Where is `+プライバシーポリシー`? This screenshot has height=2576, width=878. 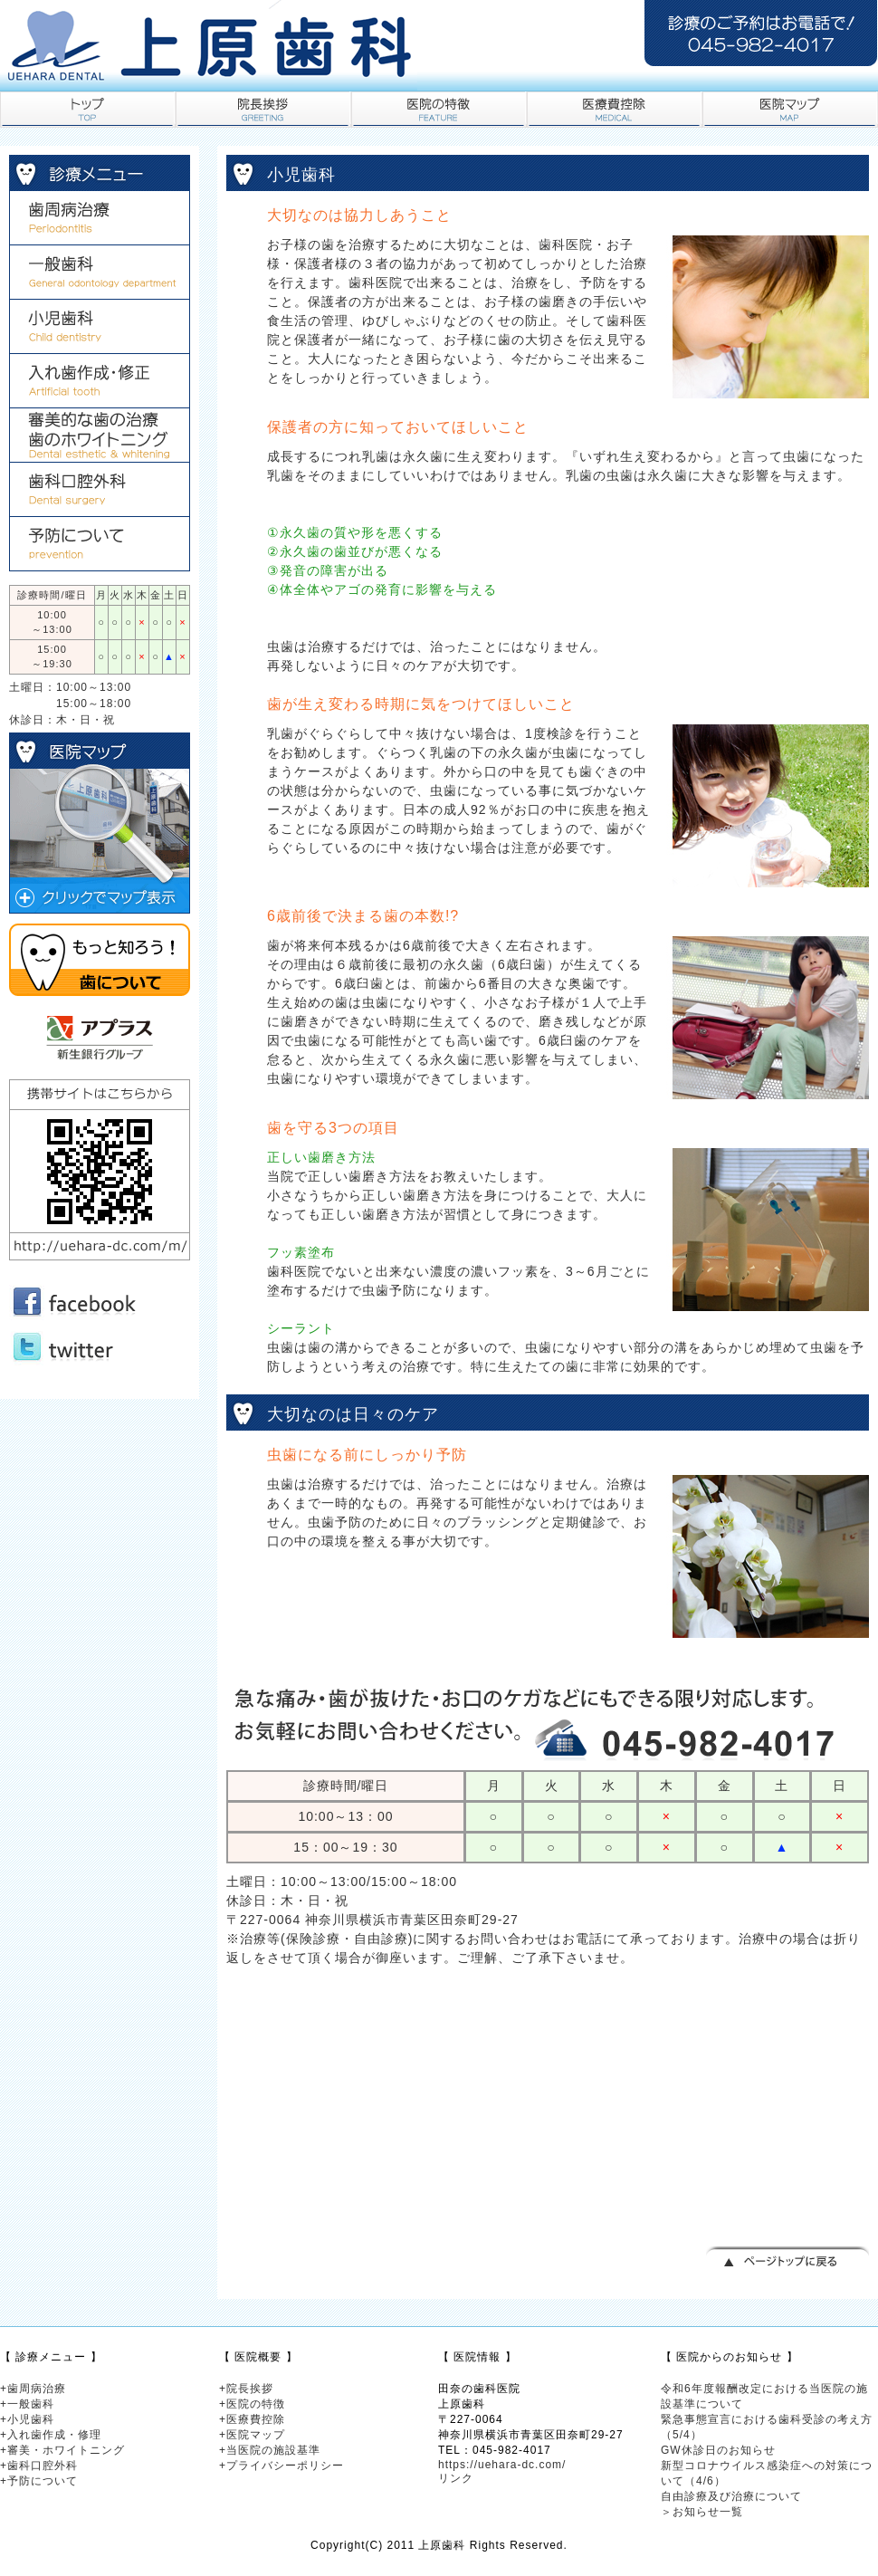
+プライバシーポリシー is located at coordinates (281, 2465).